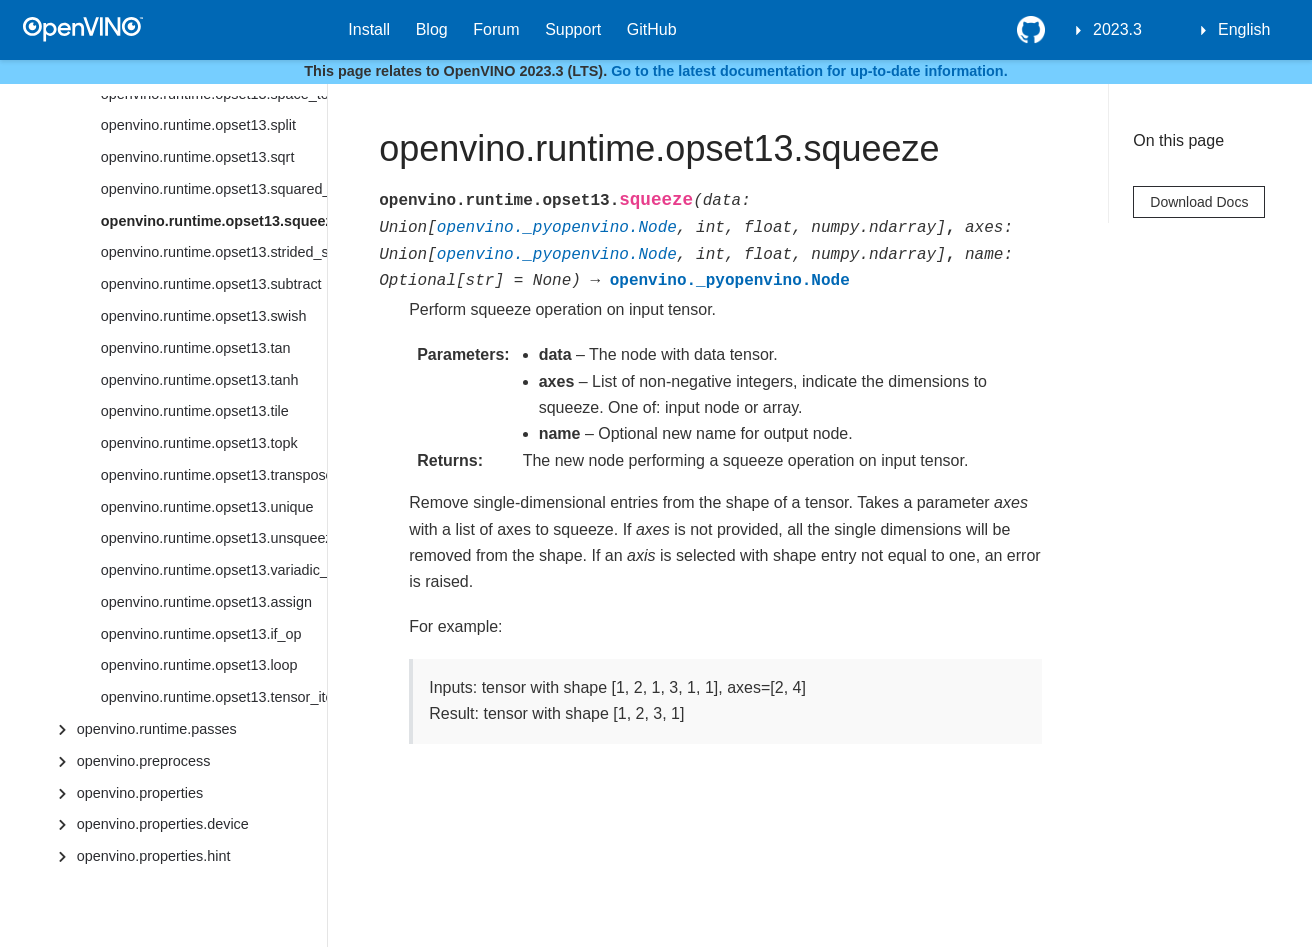 The height and width of the screenshot is (947, 1312). Describe the element at coordinates (214, 189) in the screenshot. I see `openvino.runtime.opset13.squared_difference` at that location.